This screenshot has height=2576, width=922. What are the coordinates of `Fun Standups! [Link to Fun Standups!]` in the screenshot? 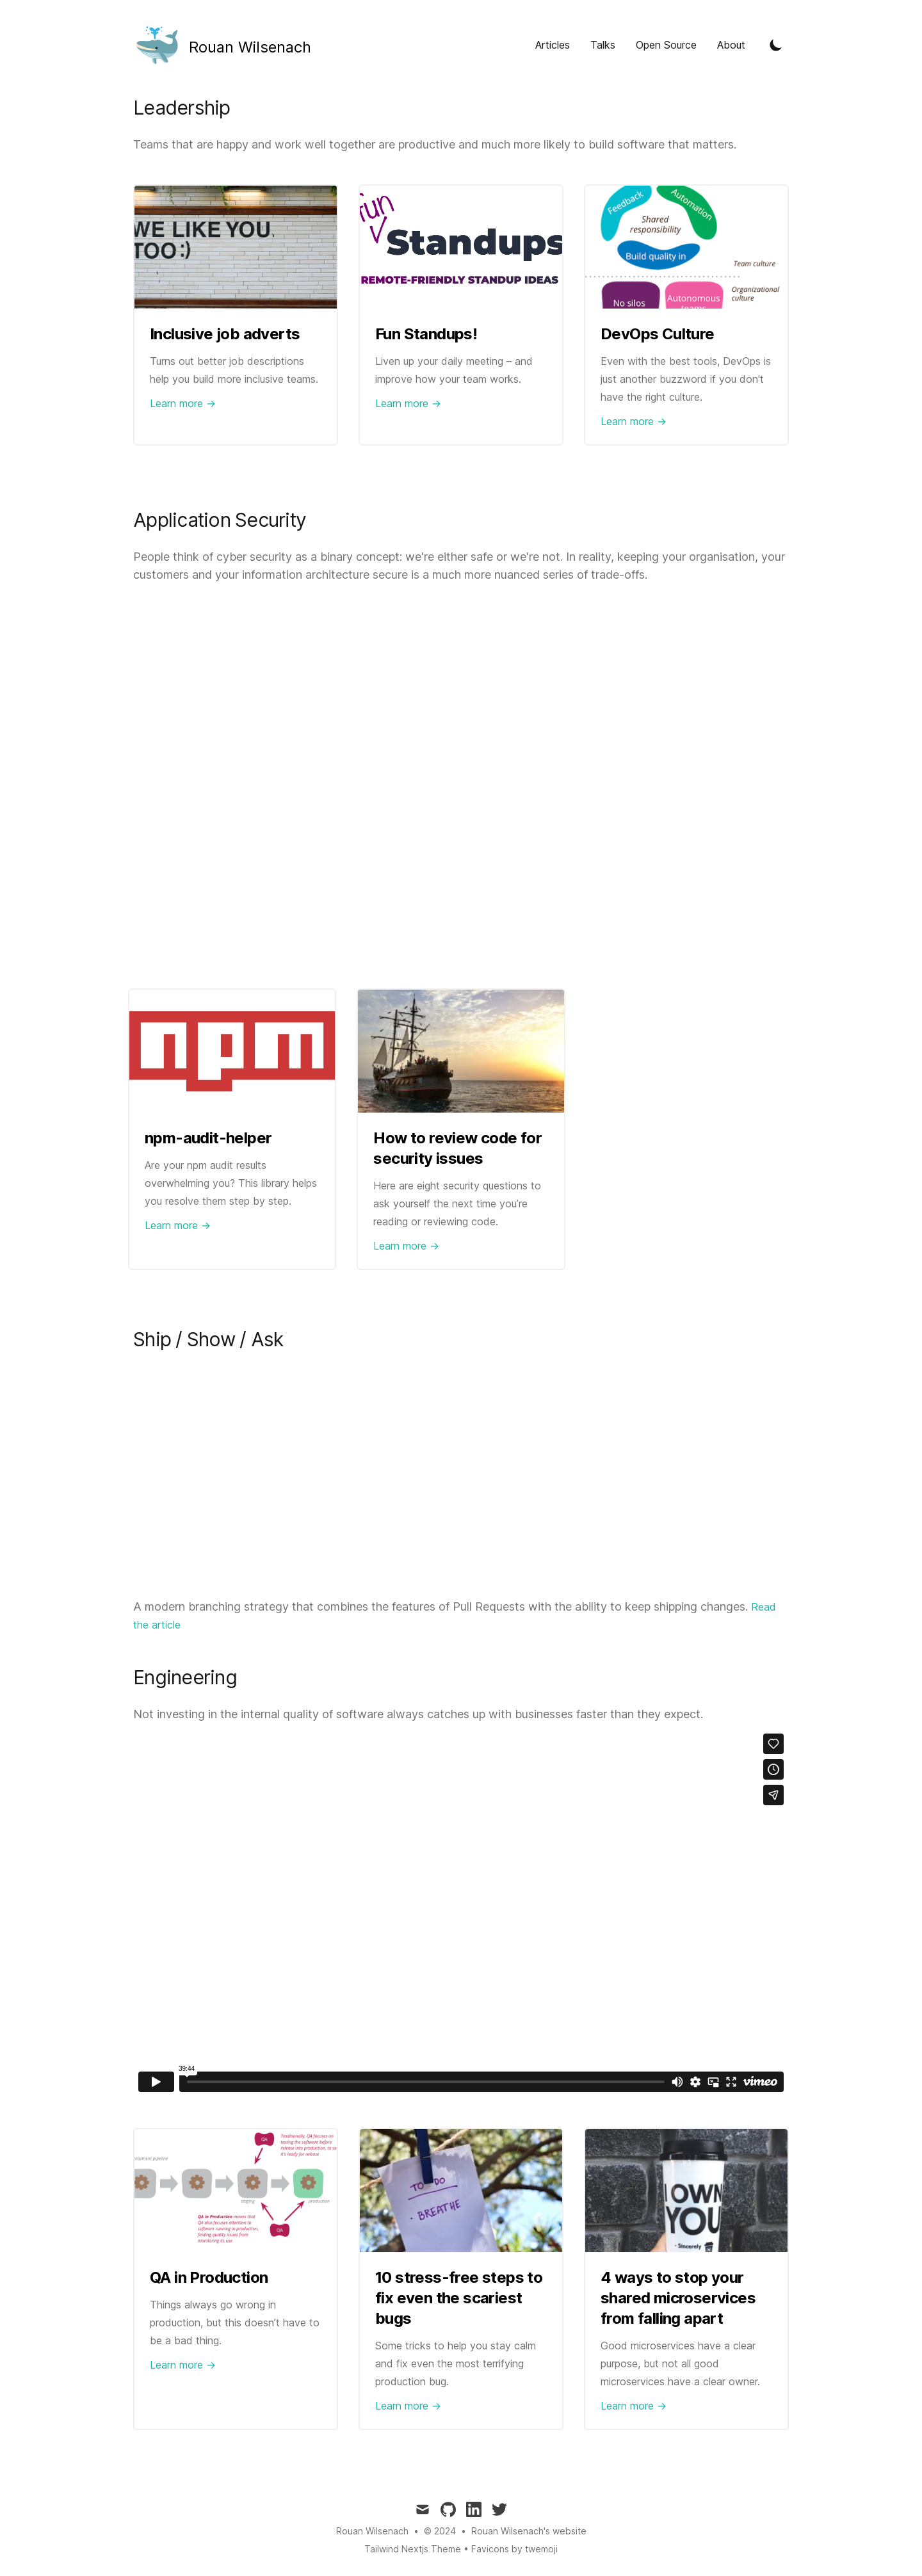 It's located at (426, 334).